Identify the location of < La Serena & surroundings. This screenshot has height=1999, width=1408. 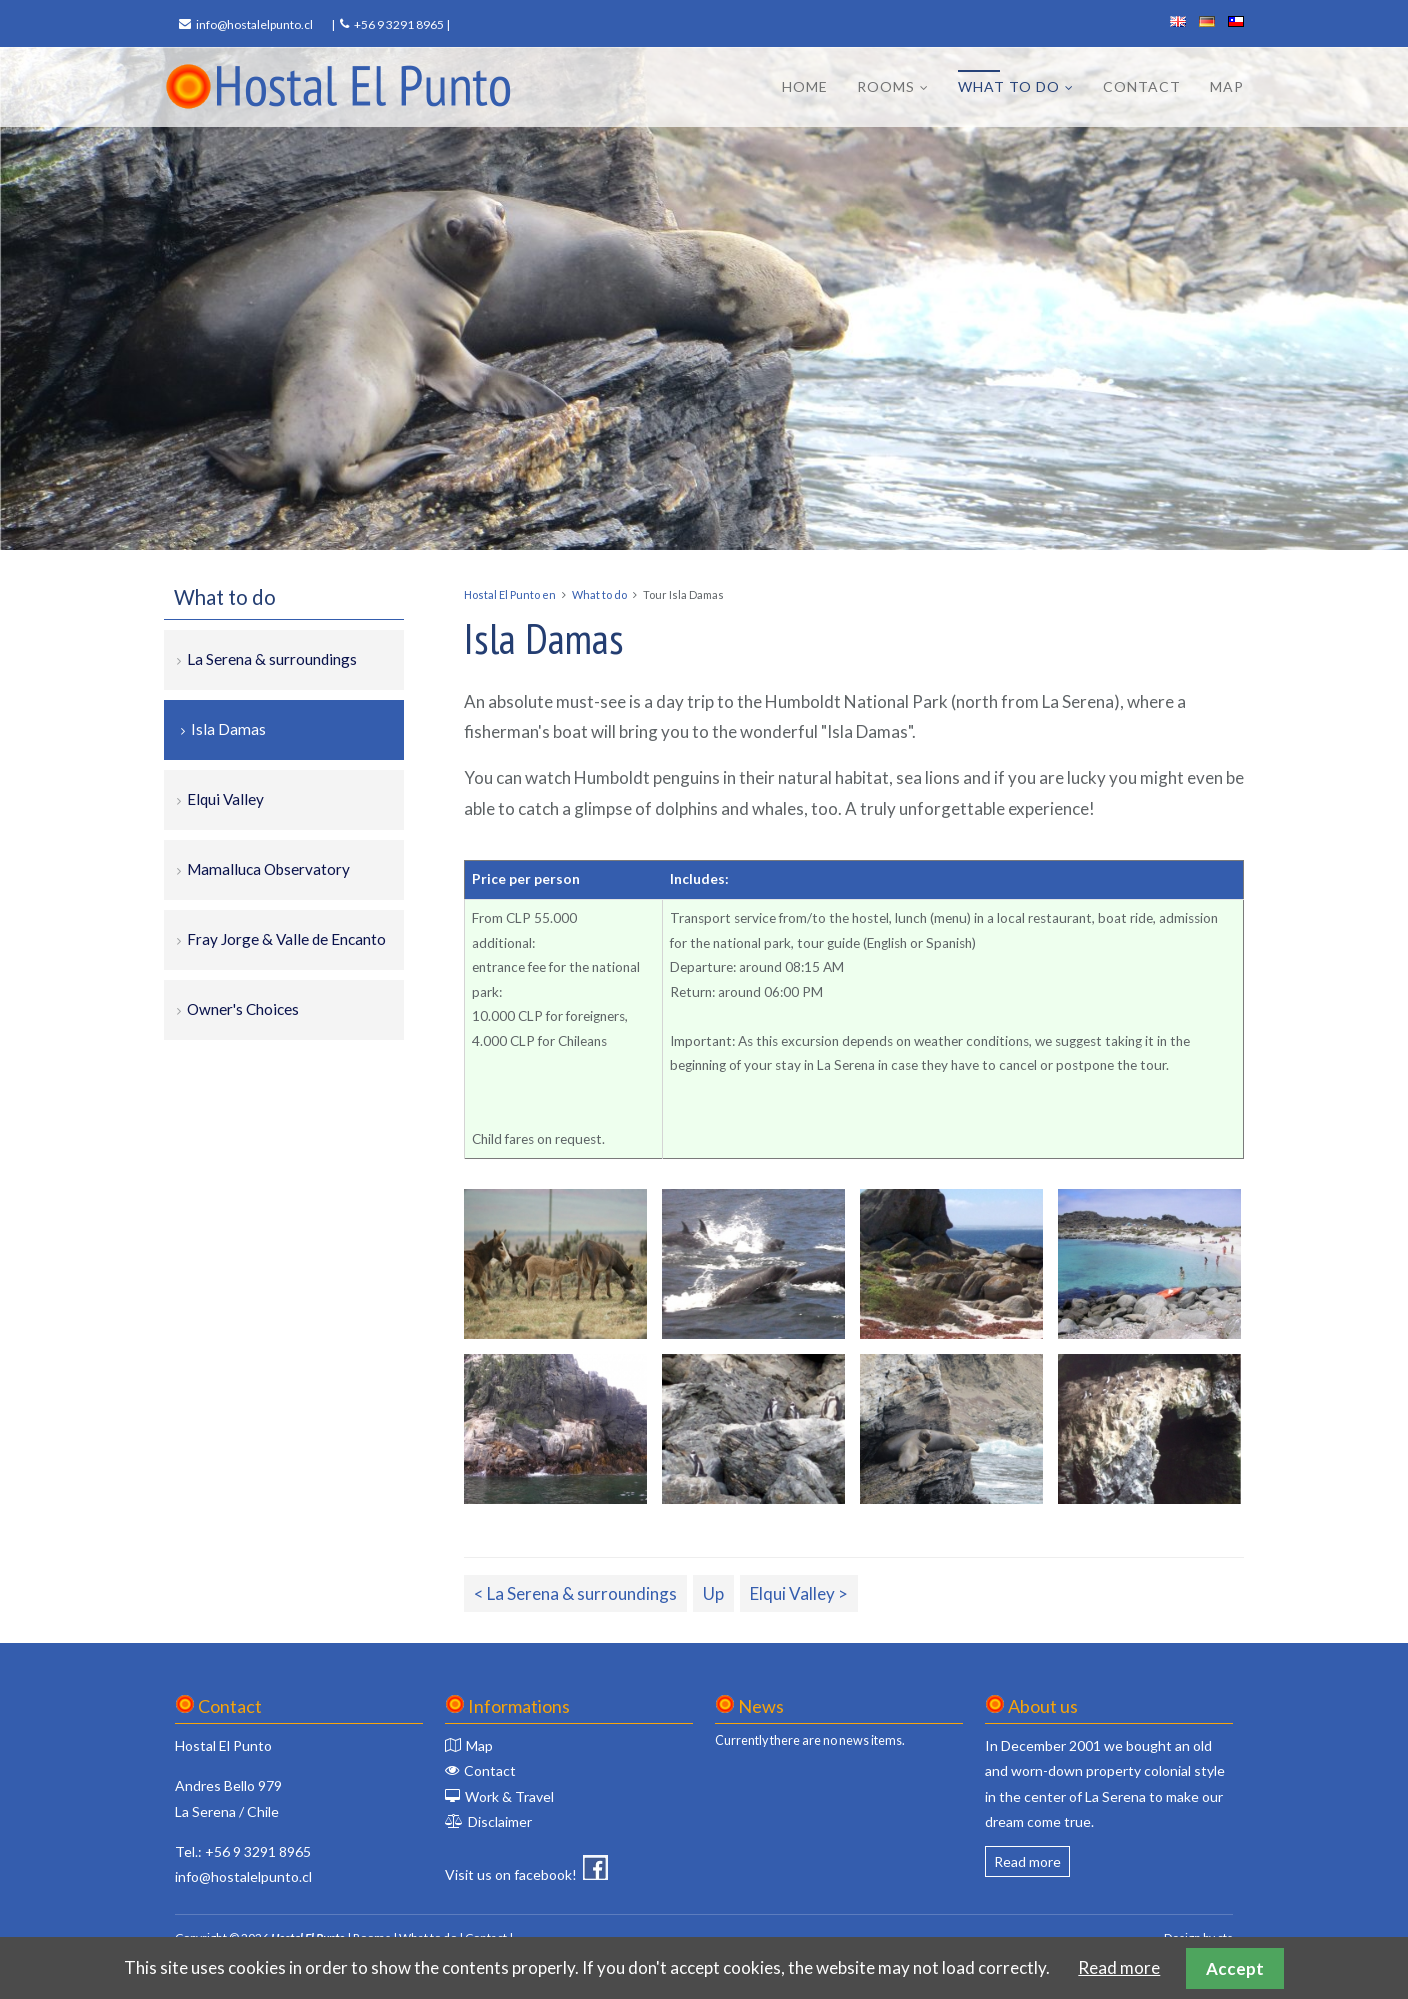
(575, 1593).